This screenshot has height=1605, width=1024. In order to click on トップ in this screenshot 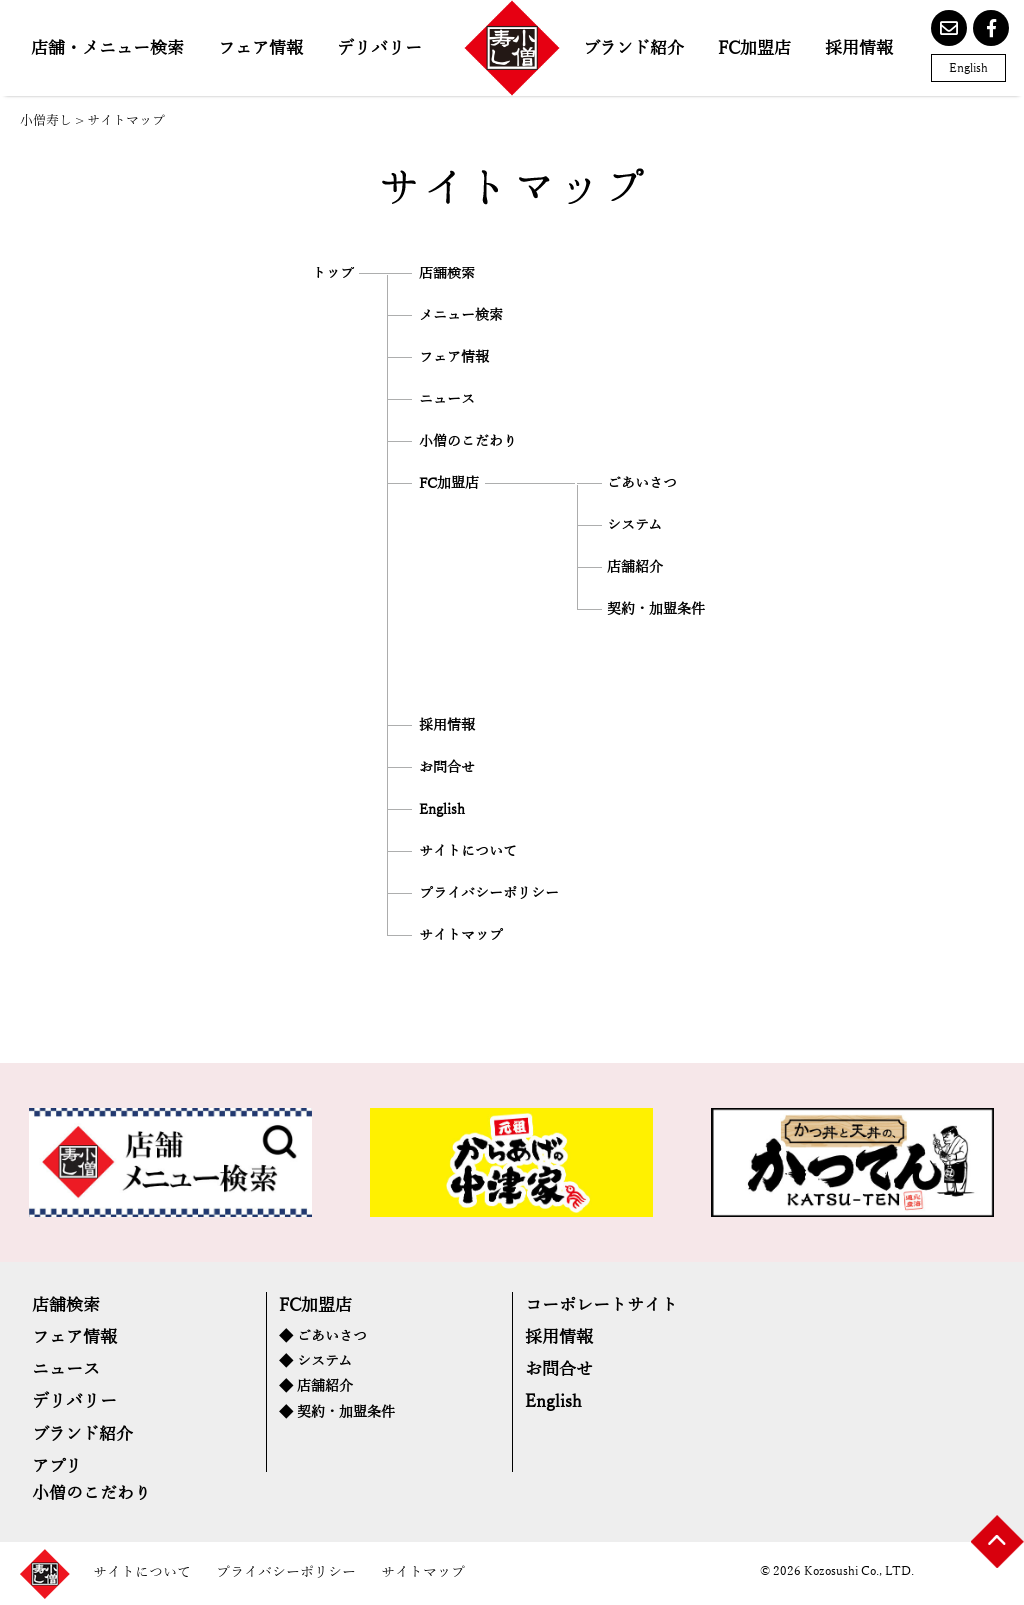, I will do `click(333, 274)`.